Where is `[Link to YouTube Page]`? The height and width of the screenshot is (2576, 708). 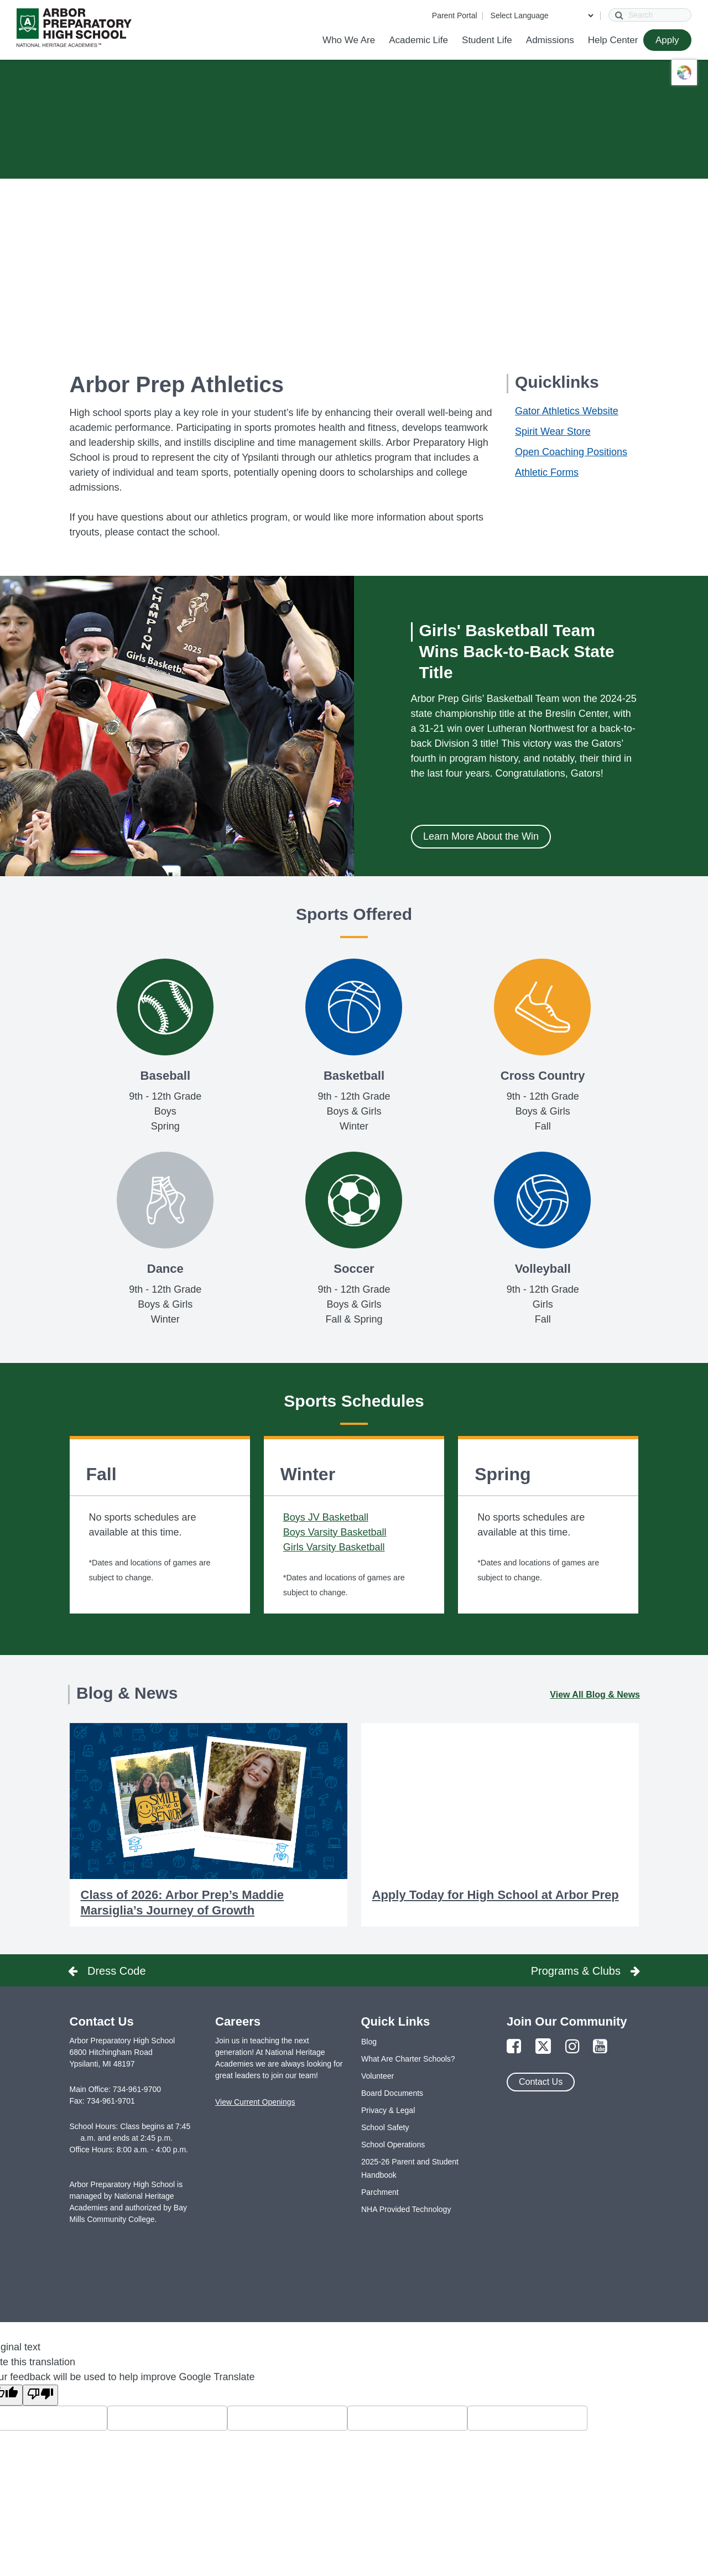 [Link to YouTube Page] is located at coordinates (600, 2047).